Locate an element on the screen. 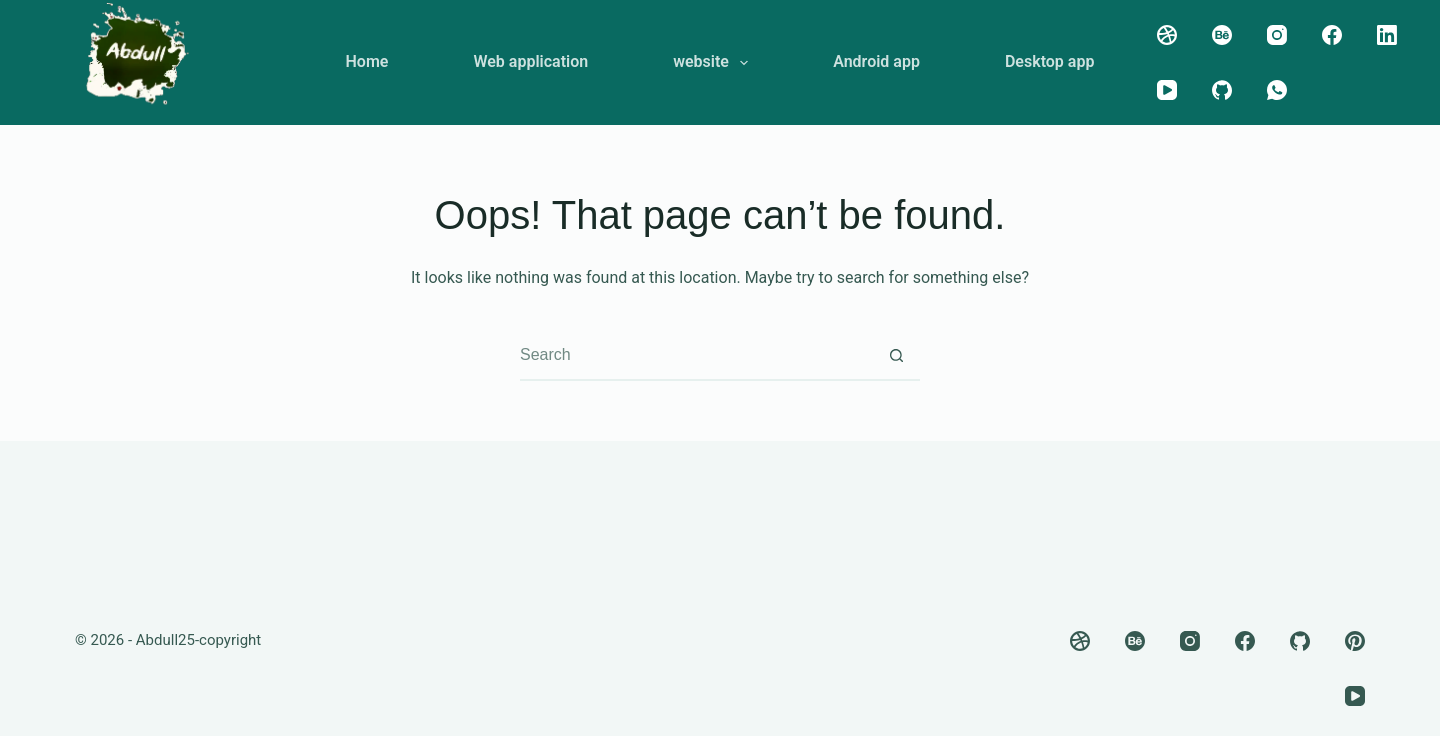  [YouTube] is located at coordinates (1167, 90).